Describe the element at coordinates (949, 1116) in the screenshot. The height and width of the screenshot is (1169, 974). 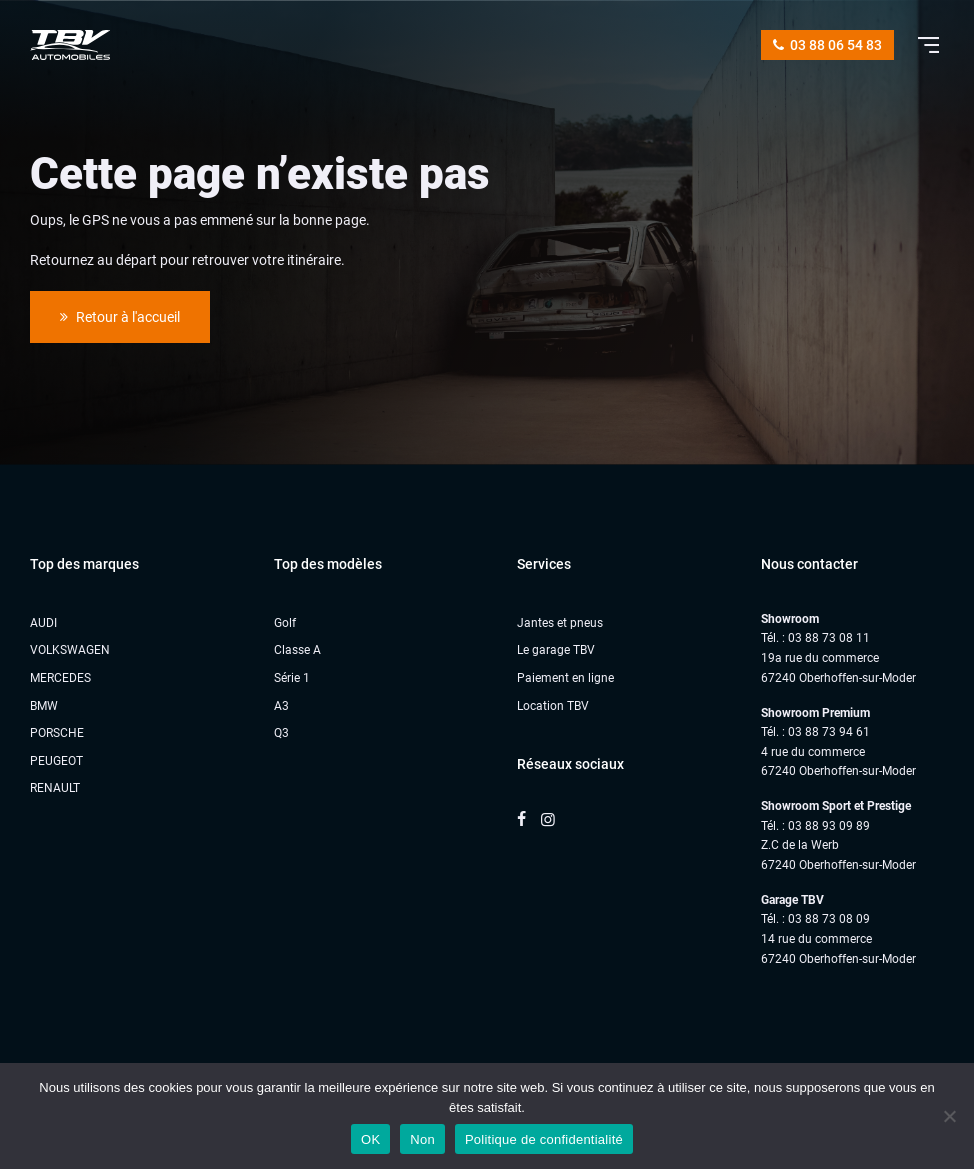
I see `[Non]` at that location.